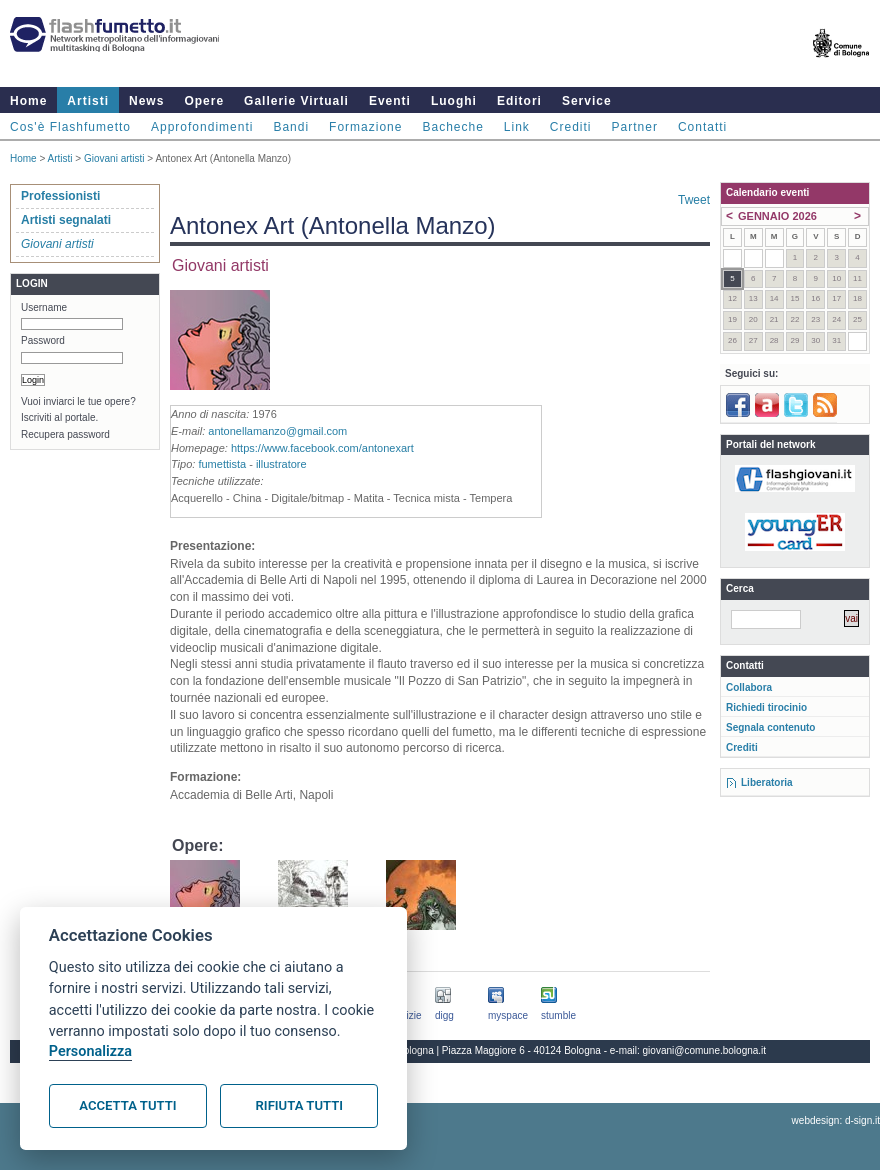  I want to click on Partner, so click(635, 127).